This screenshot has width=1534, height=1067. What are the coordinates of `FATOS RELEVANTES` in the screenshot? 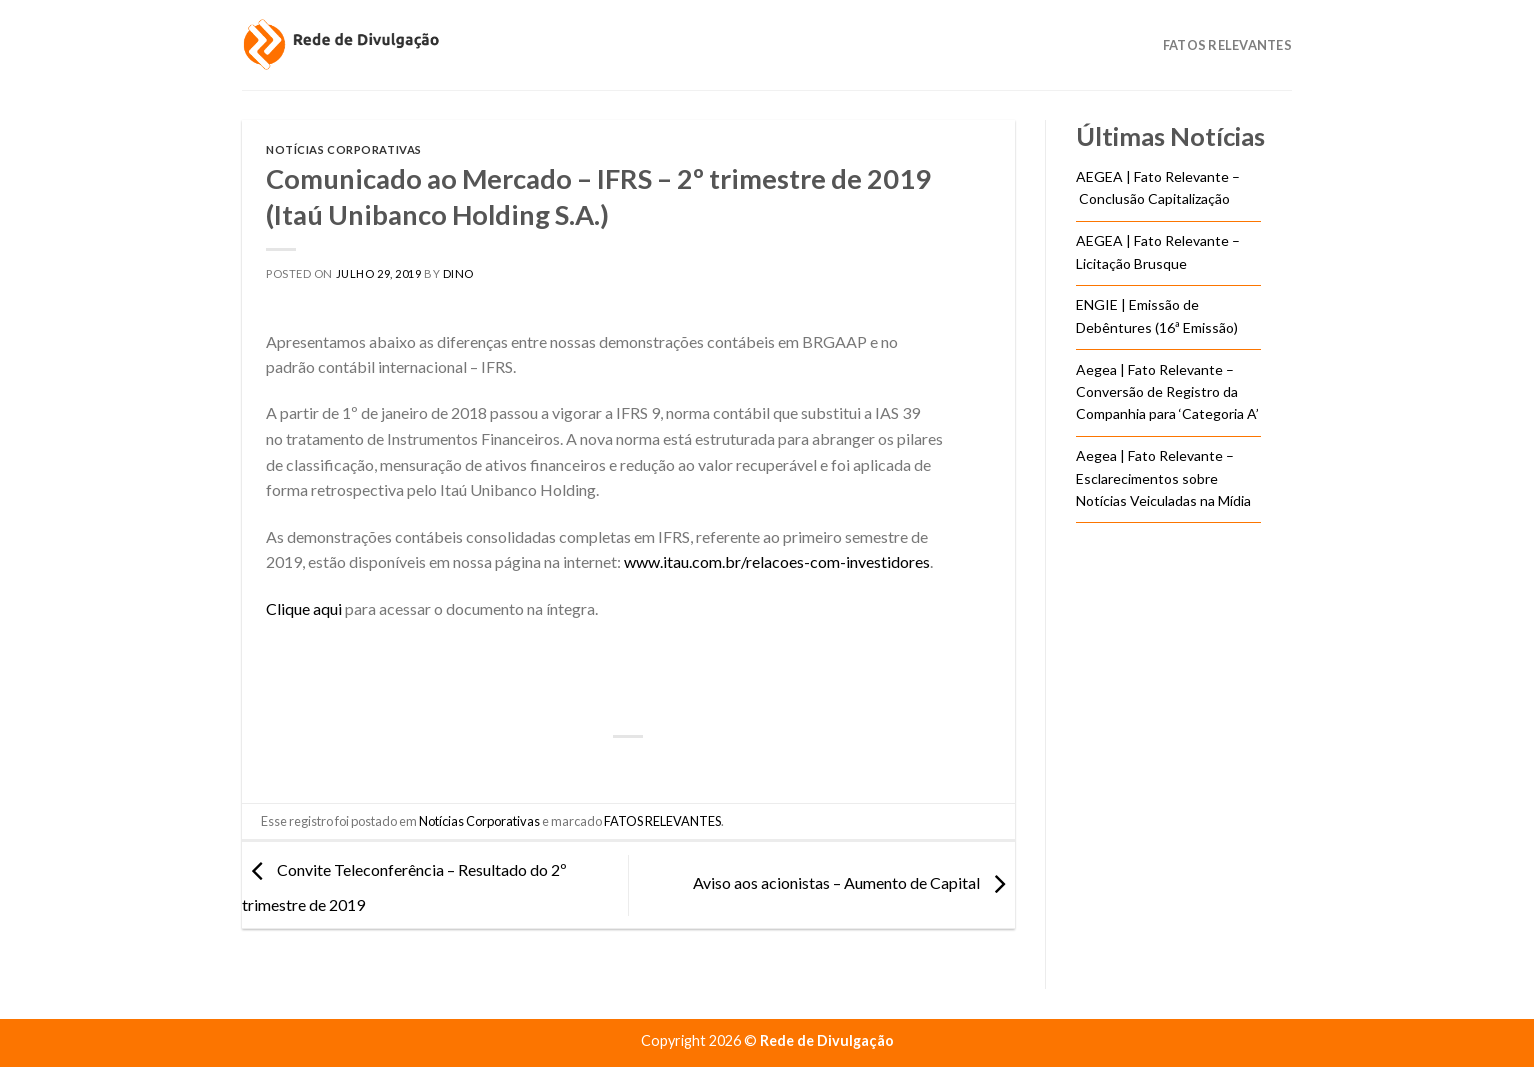 It's located at (662, 821).